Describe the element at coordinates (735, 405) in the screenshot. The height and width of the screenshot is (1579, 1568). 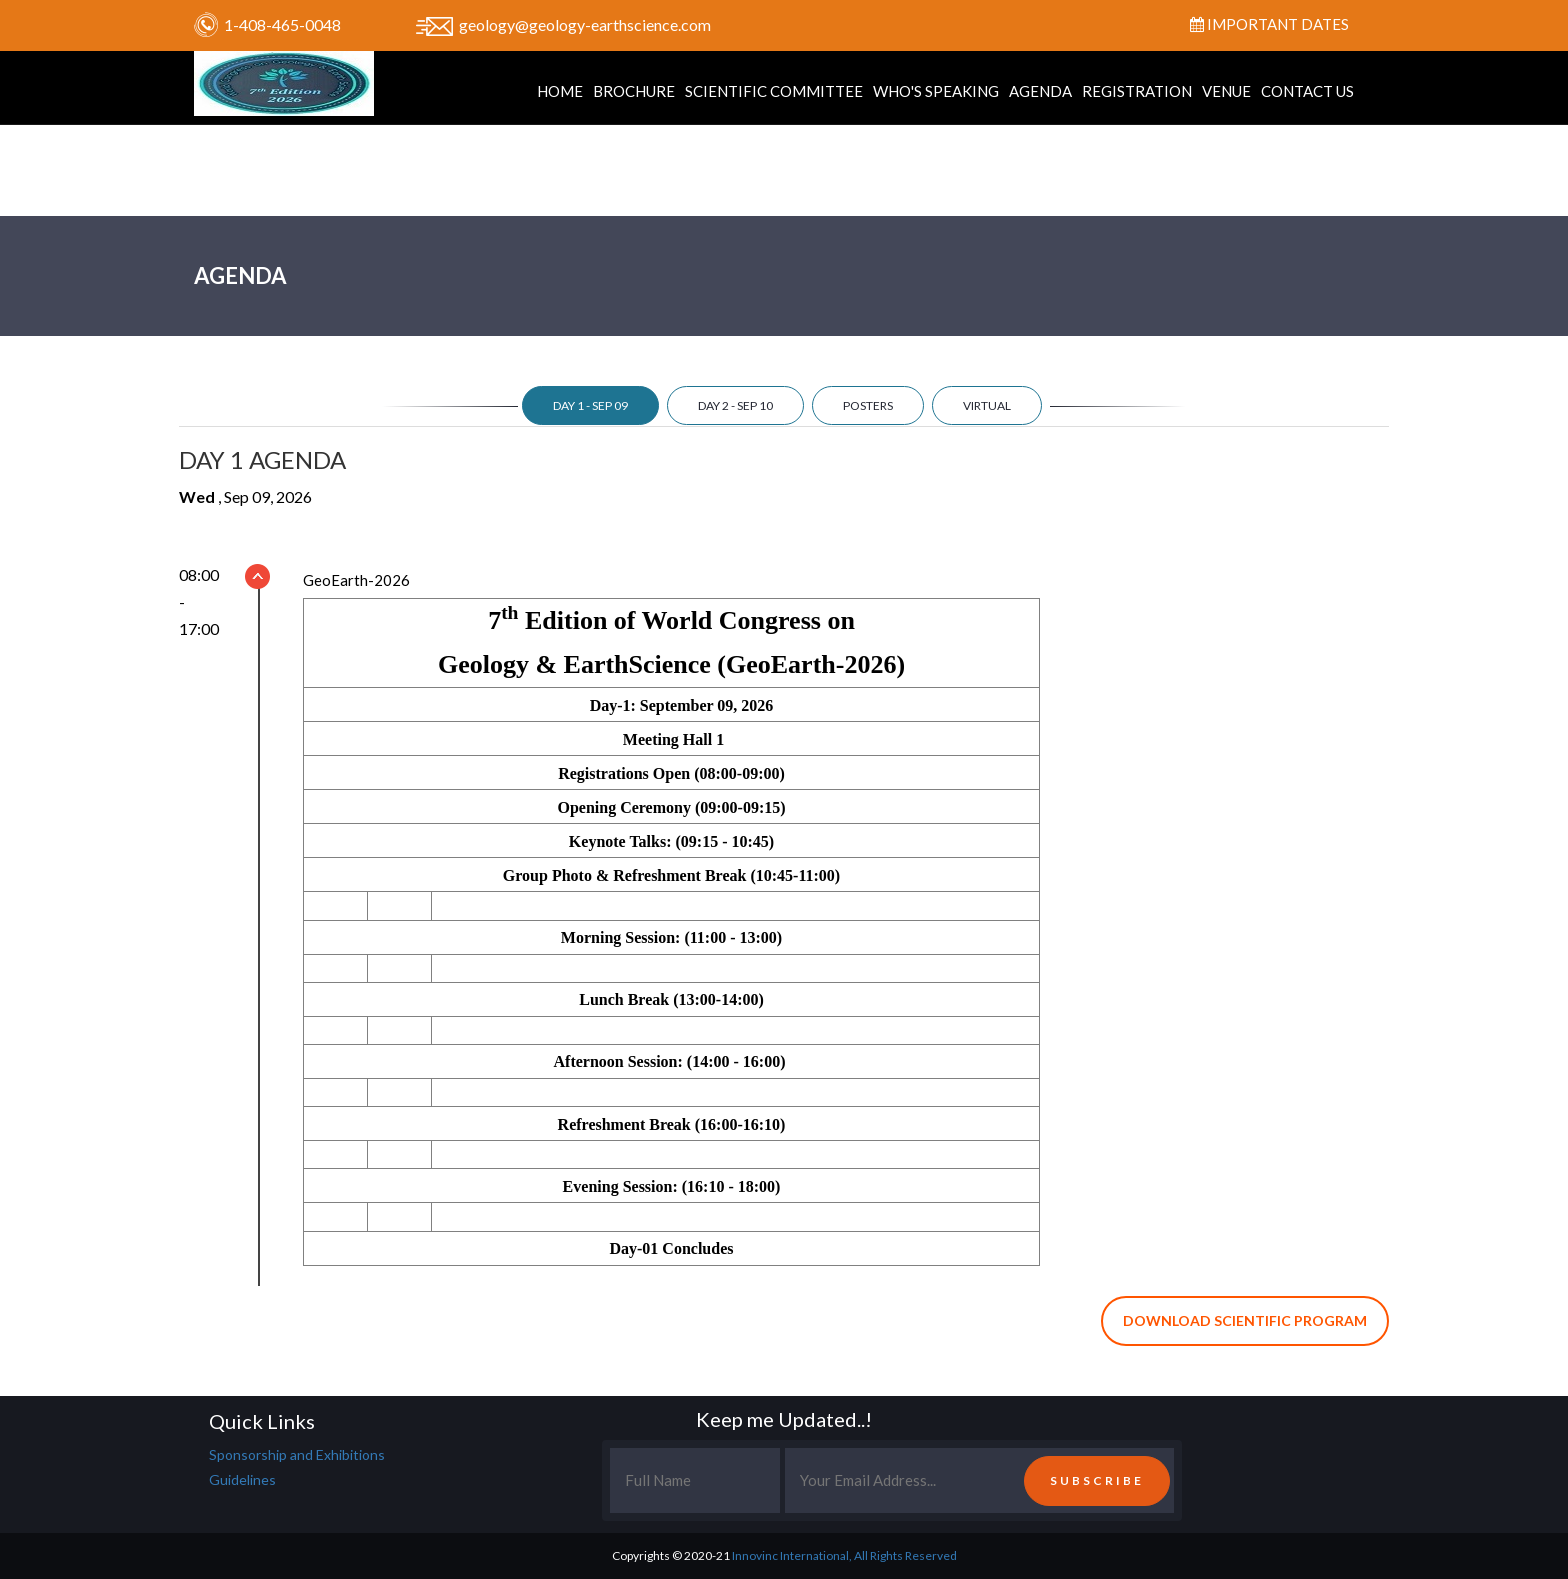
I see `day 2 - Sep 10 [tab]` at that location.